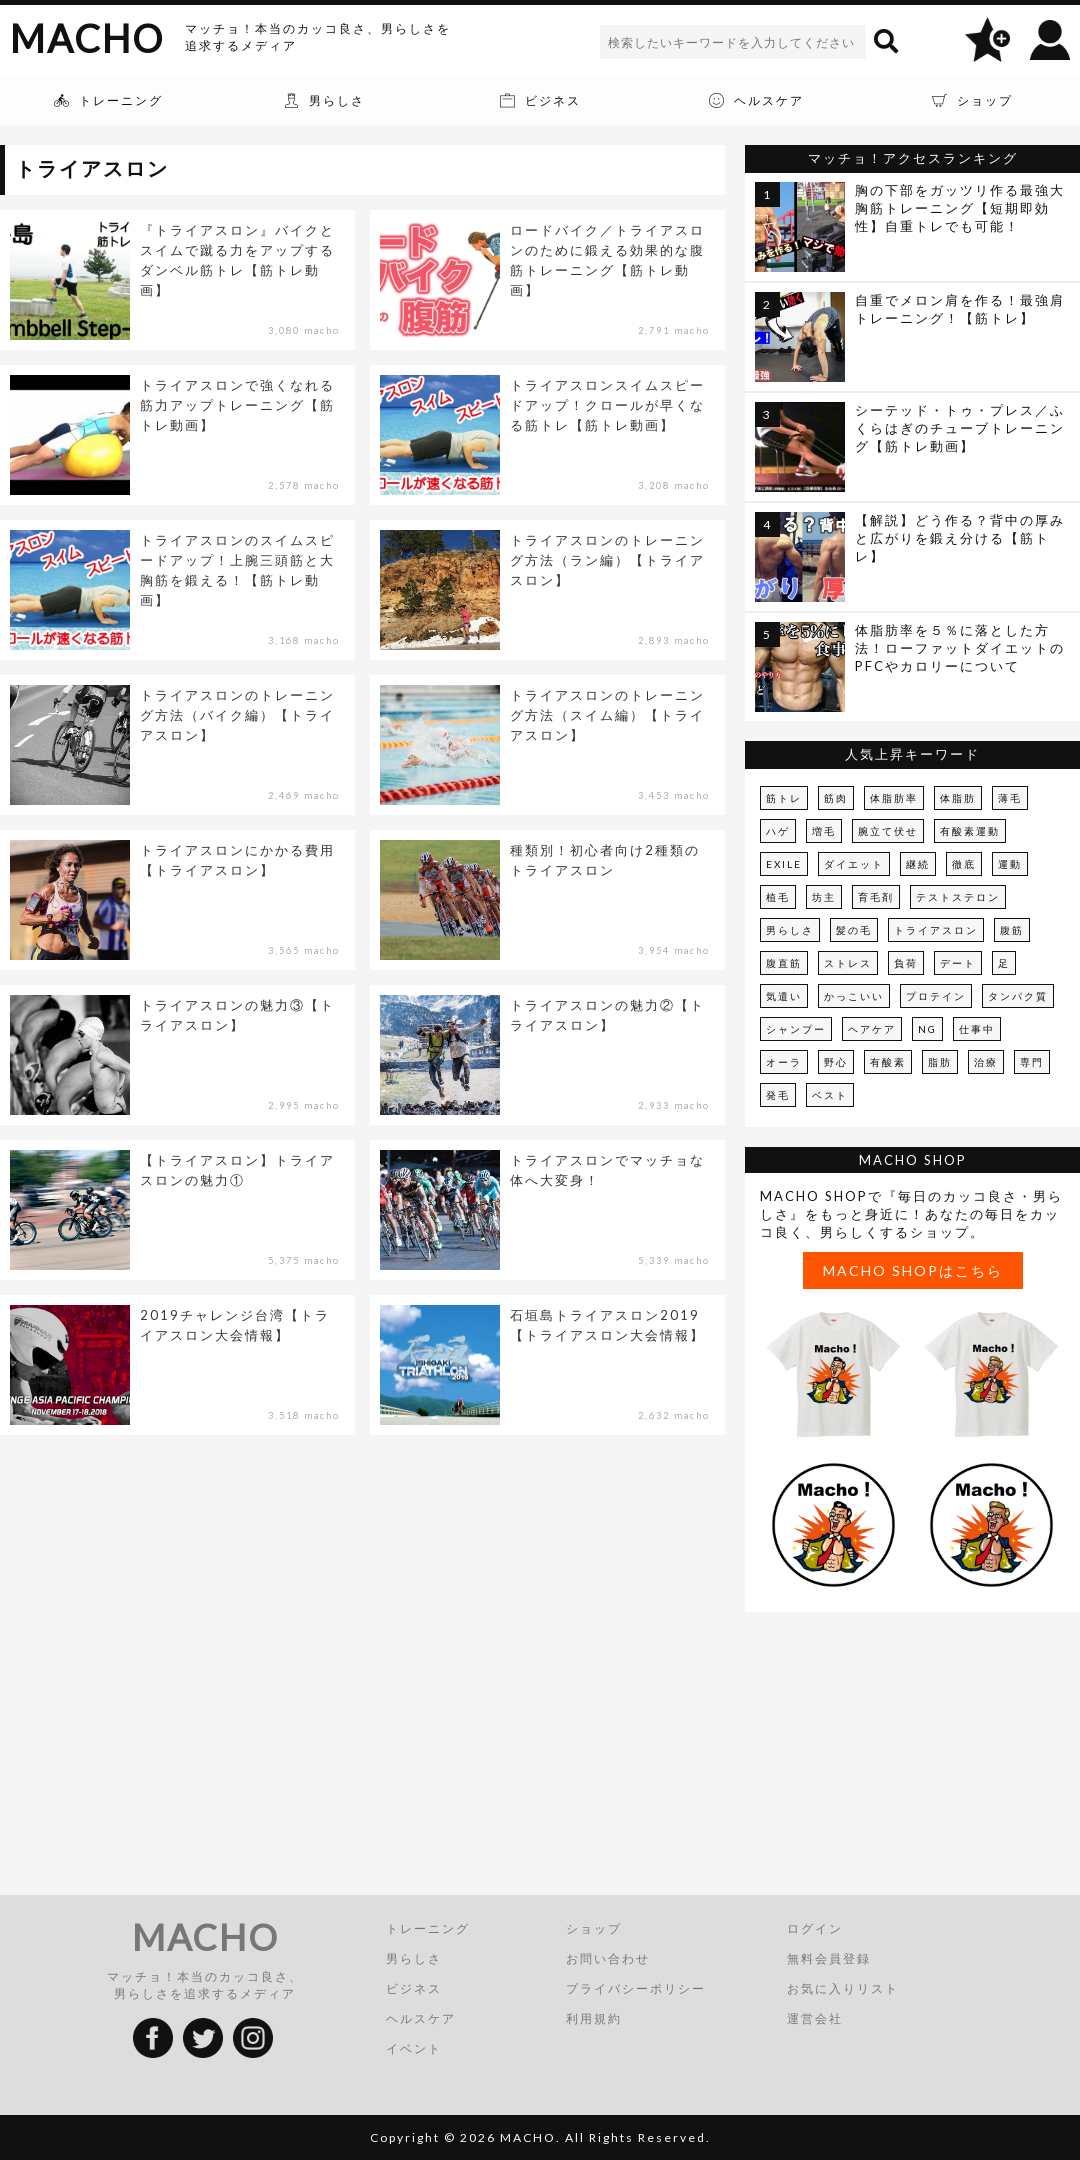 The width and height of the screenshot is (1080, 2160). I want to click on 利用規約, so click(594, 2018).